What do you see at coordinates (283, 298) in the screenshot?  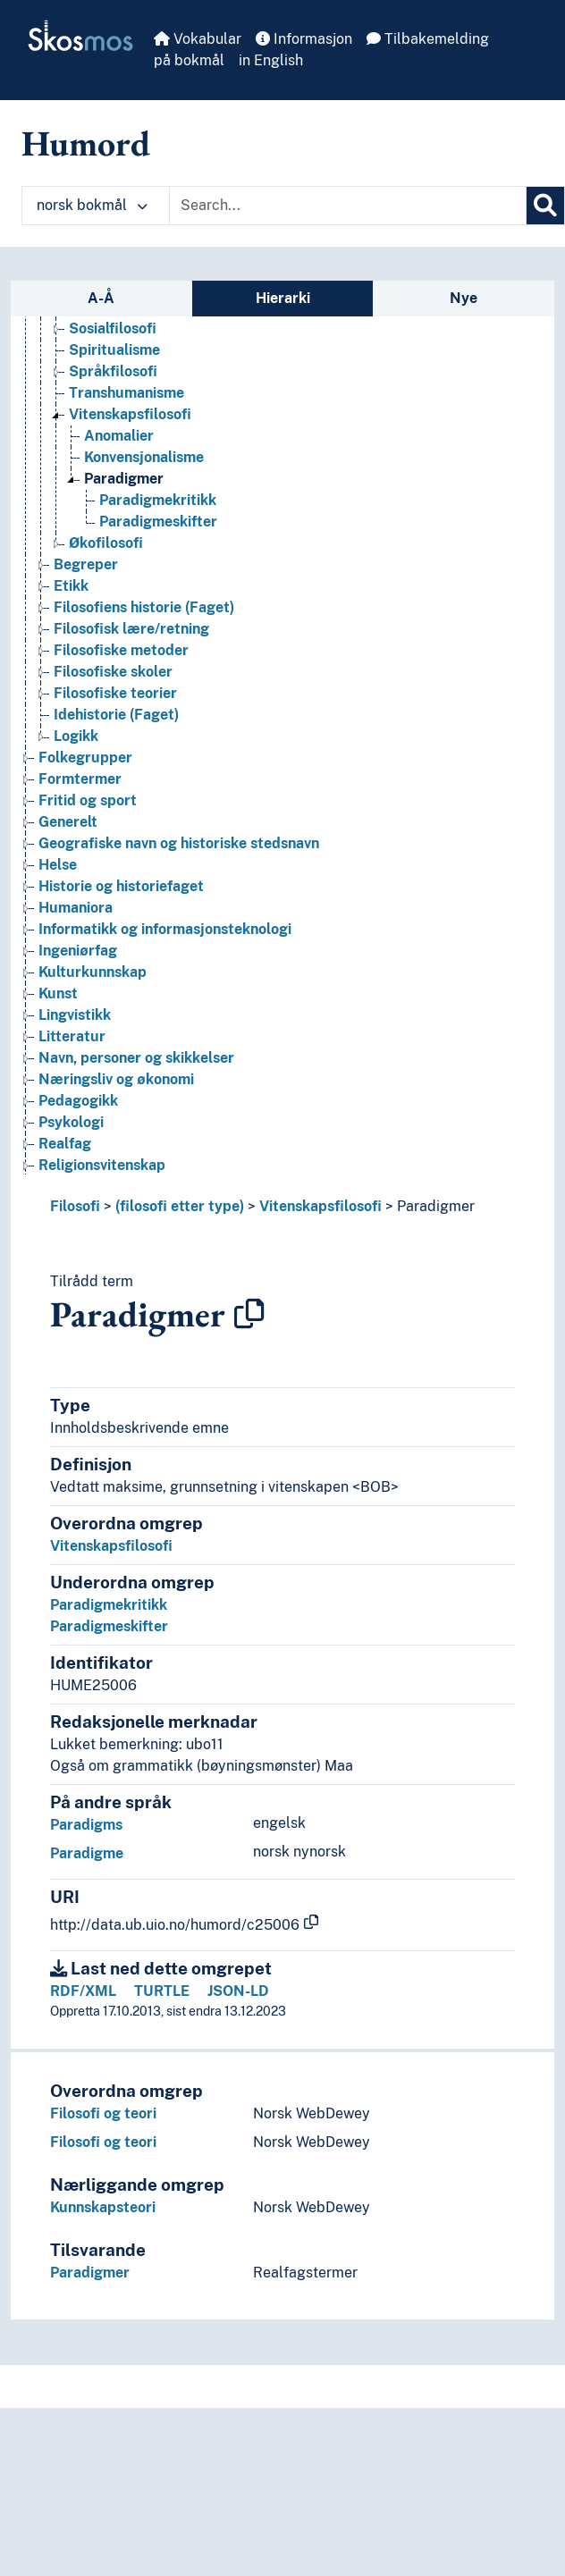 I see `Hierarki [tab]` at bounding box center [283, 298].